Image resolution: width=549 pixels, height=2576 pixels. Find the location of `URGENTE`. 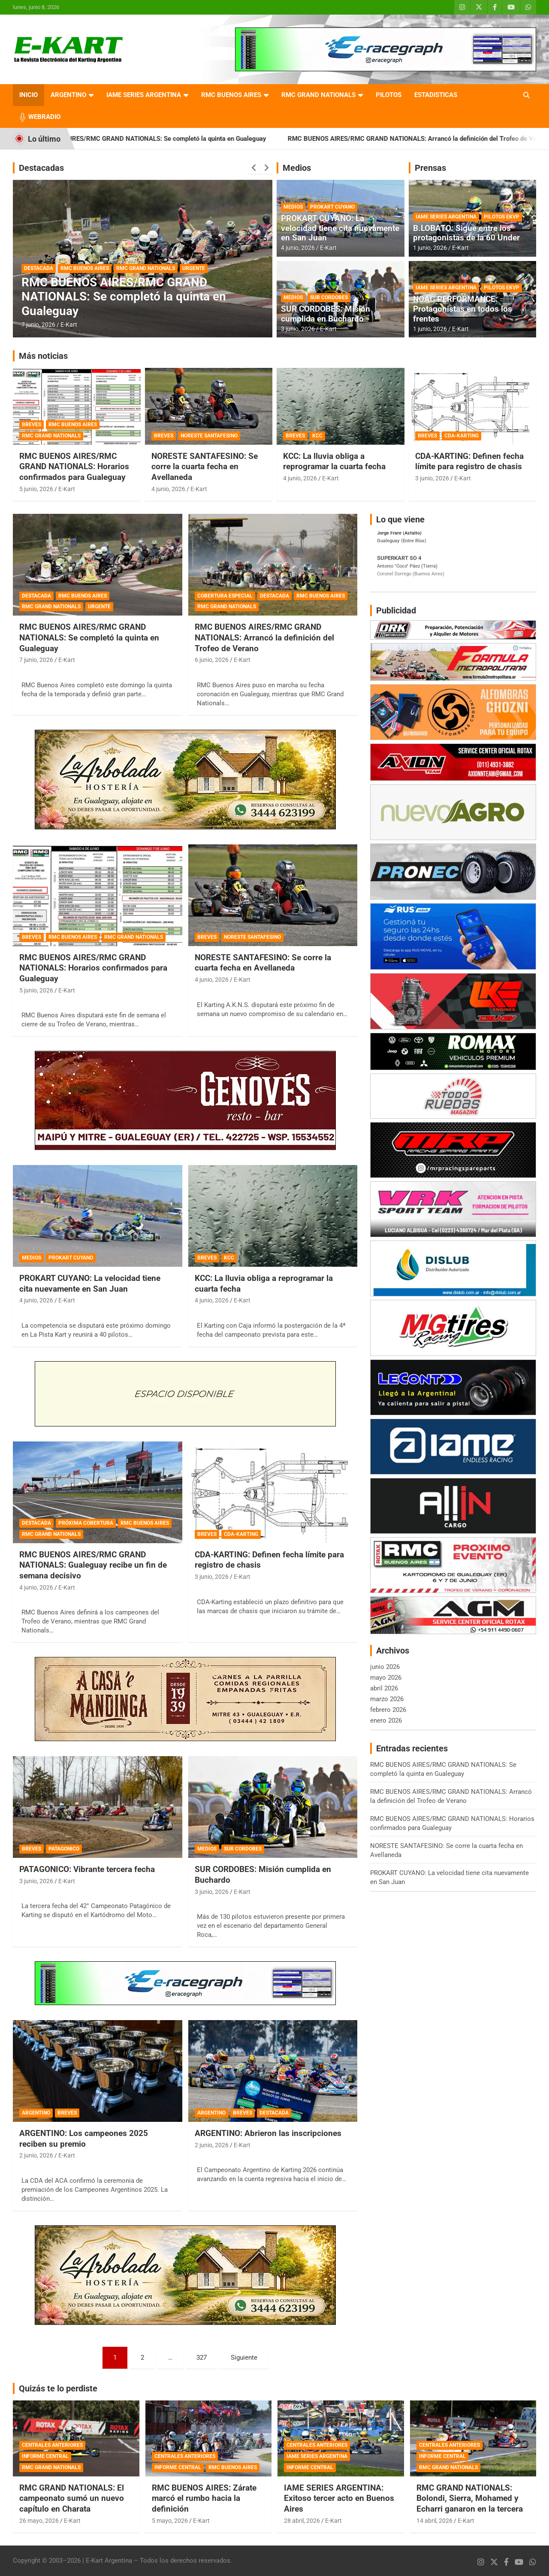

URGENTE is located at coordinates (193, 268).